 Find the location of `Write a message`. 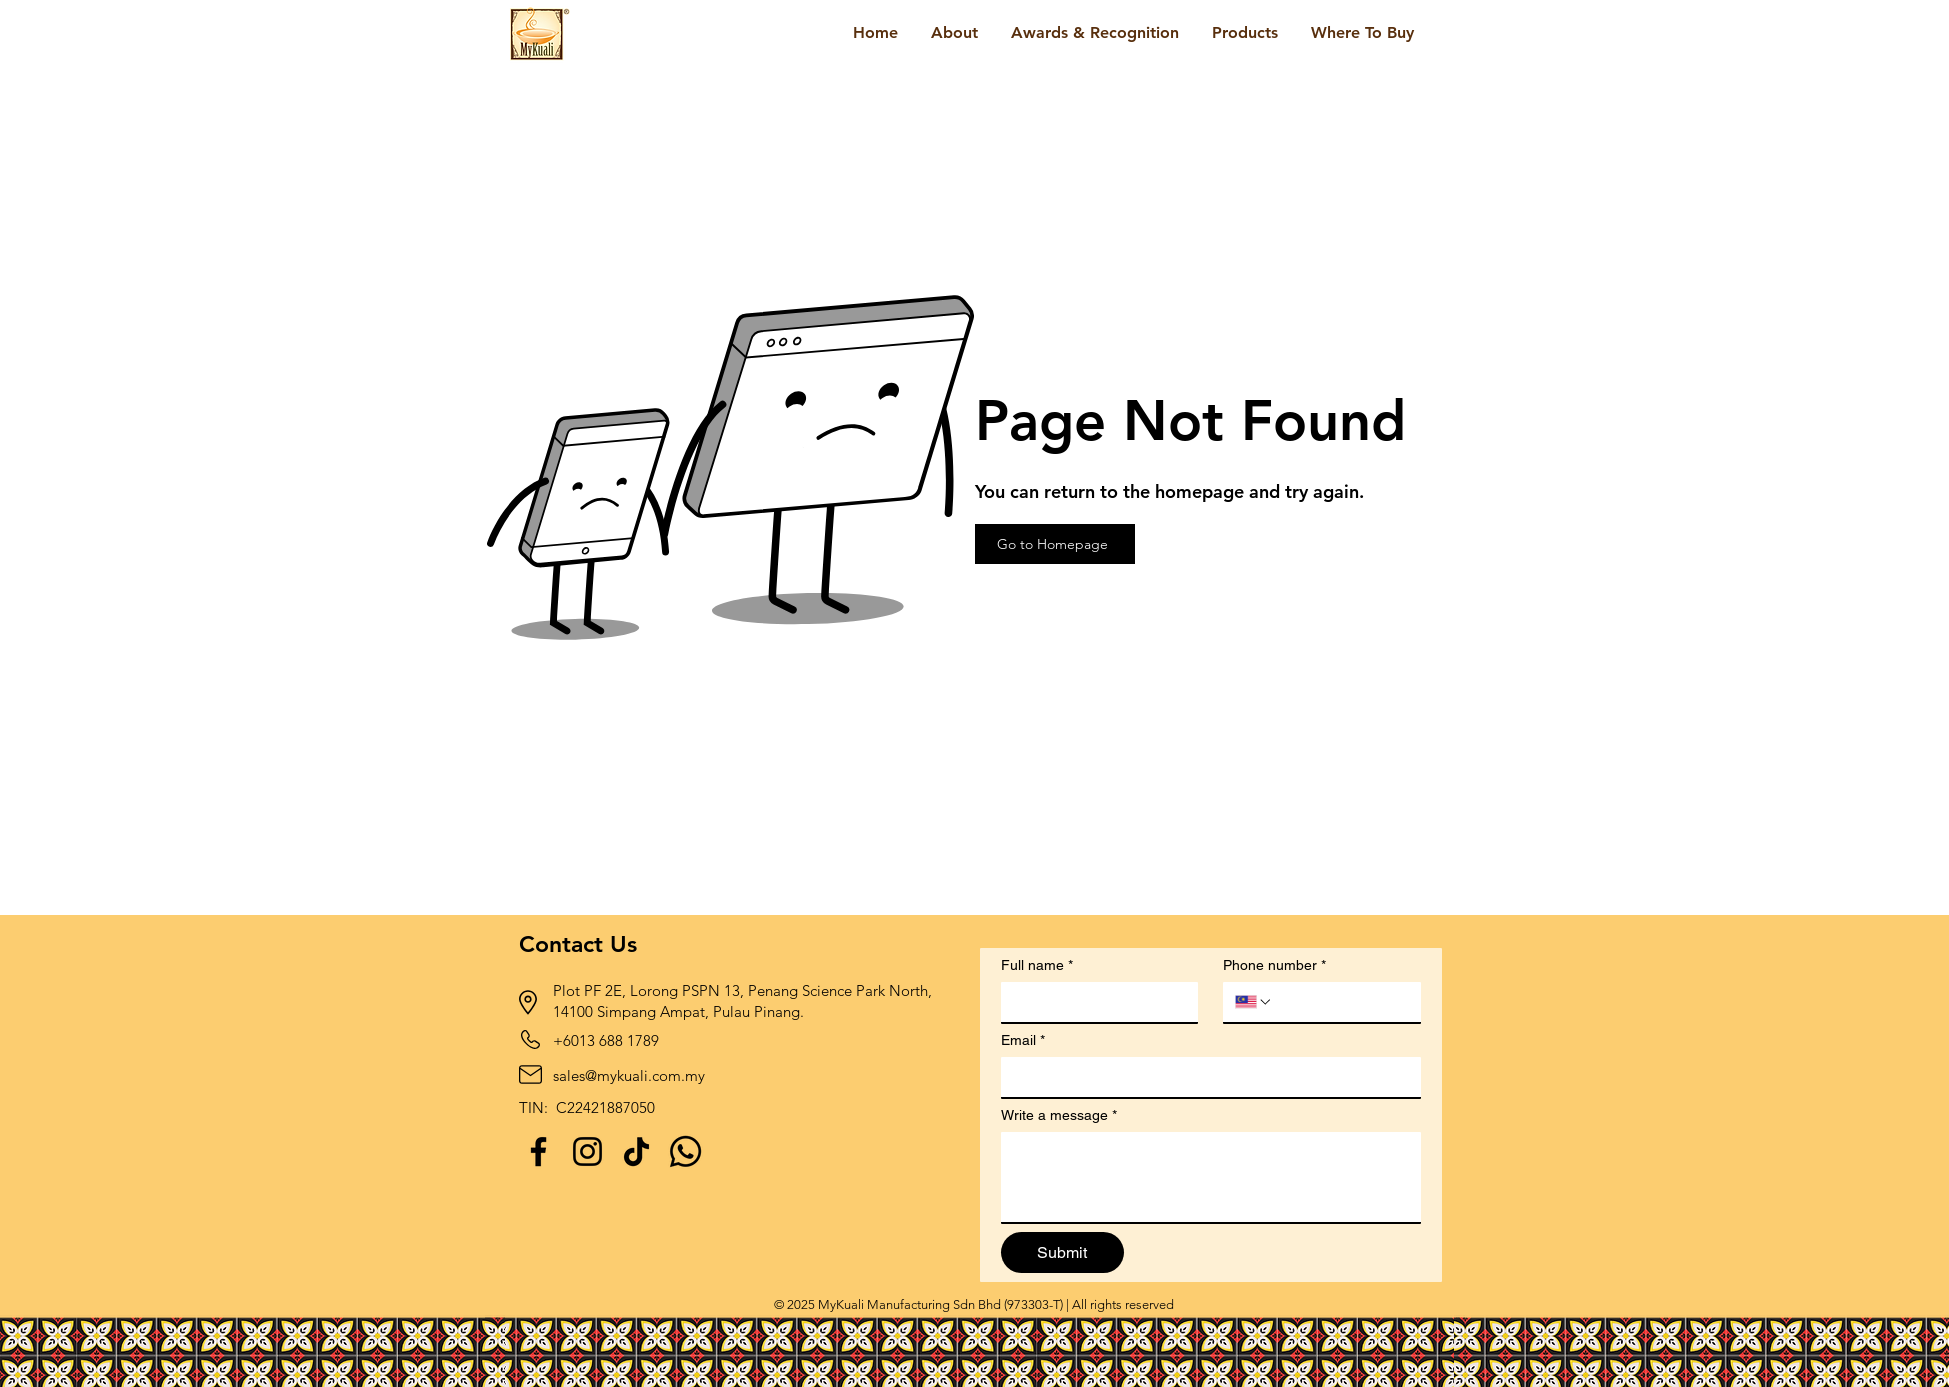

Write a message is located at coordinates (1059, 1115).